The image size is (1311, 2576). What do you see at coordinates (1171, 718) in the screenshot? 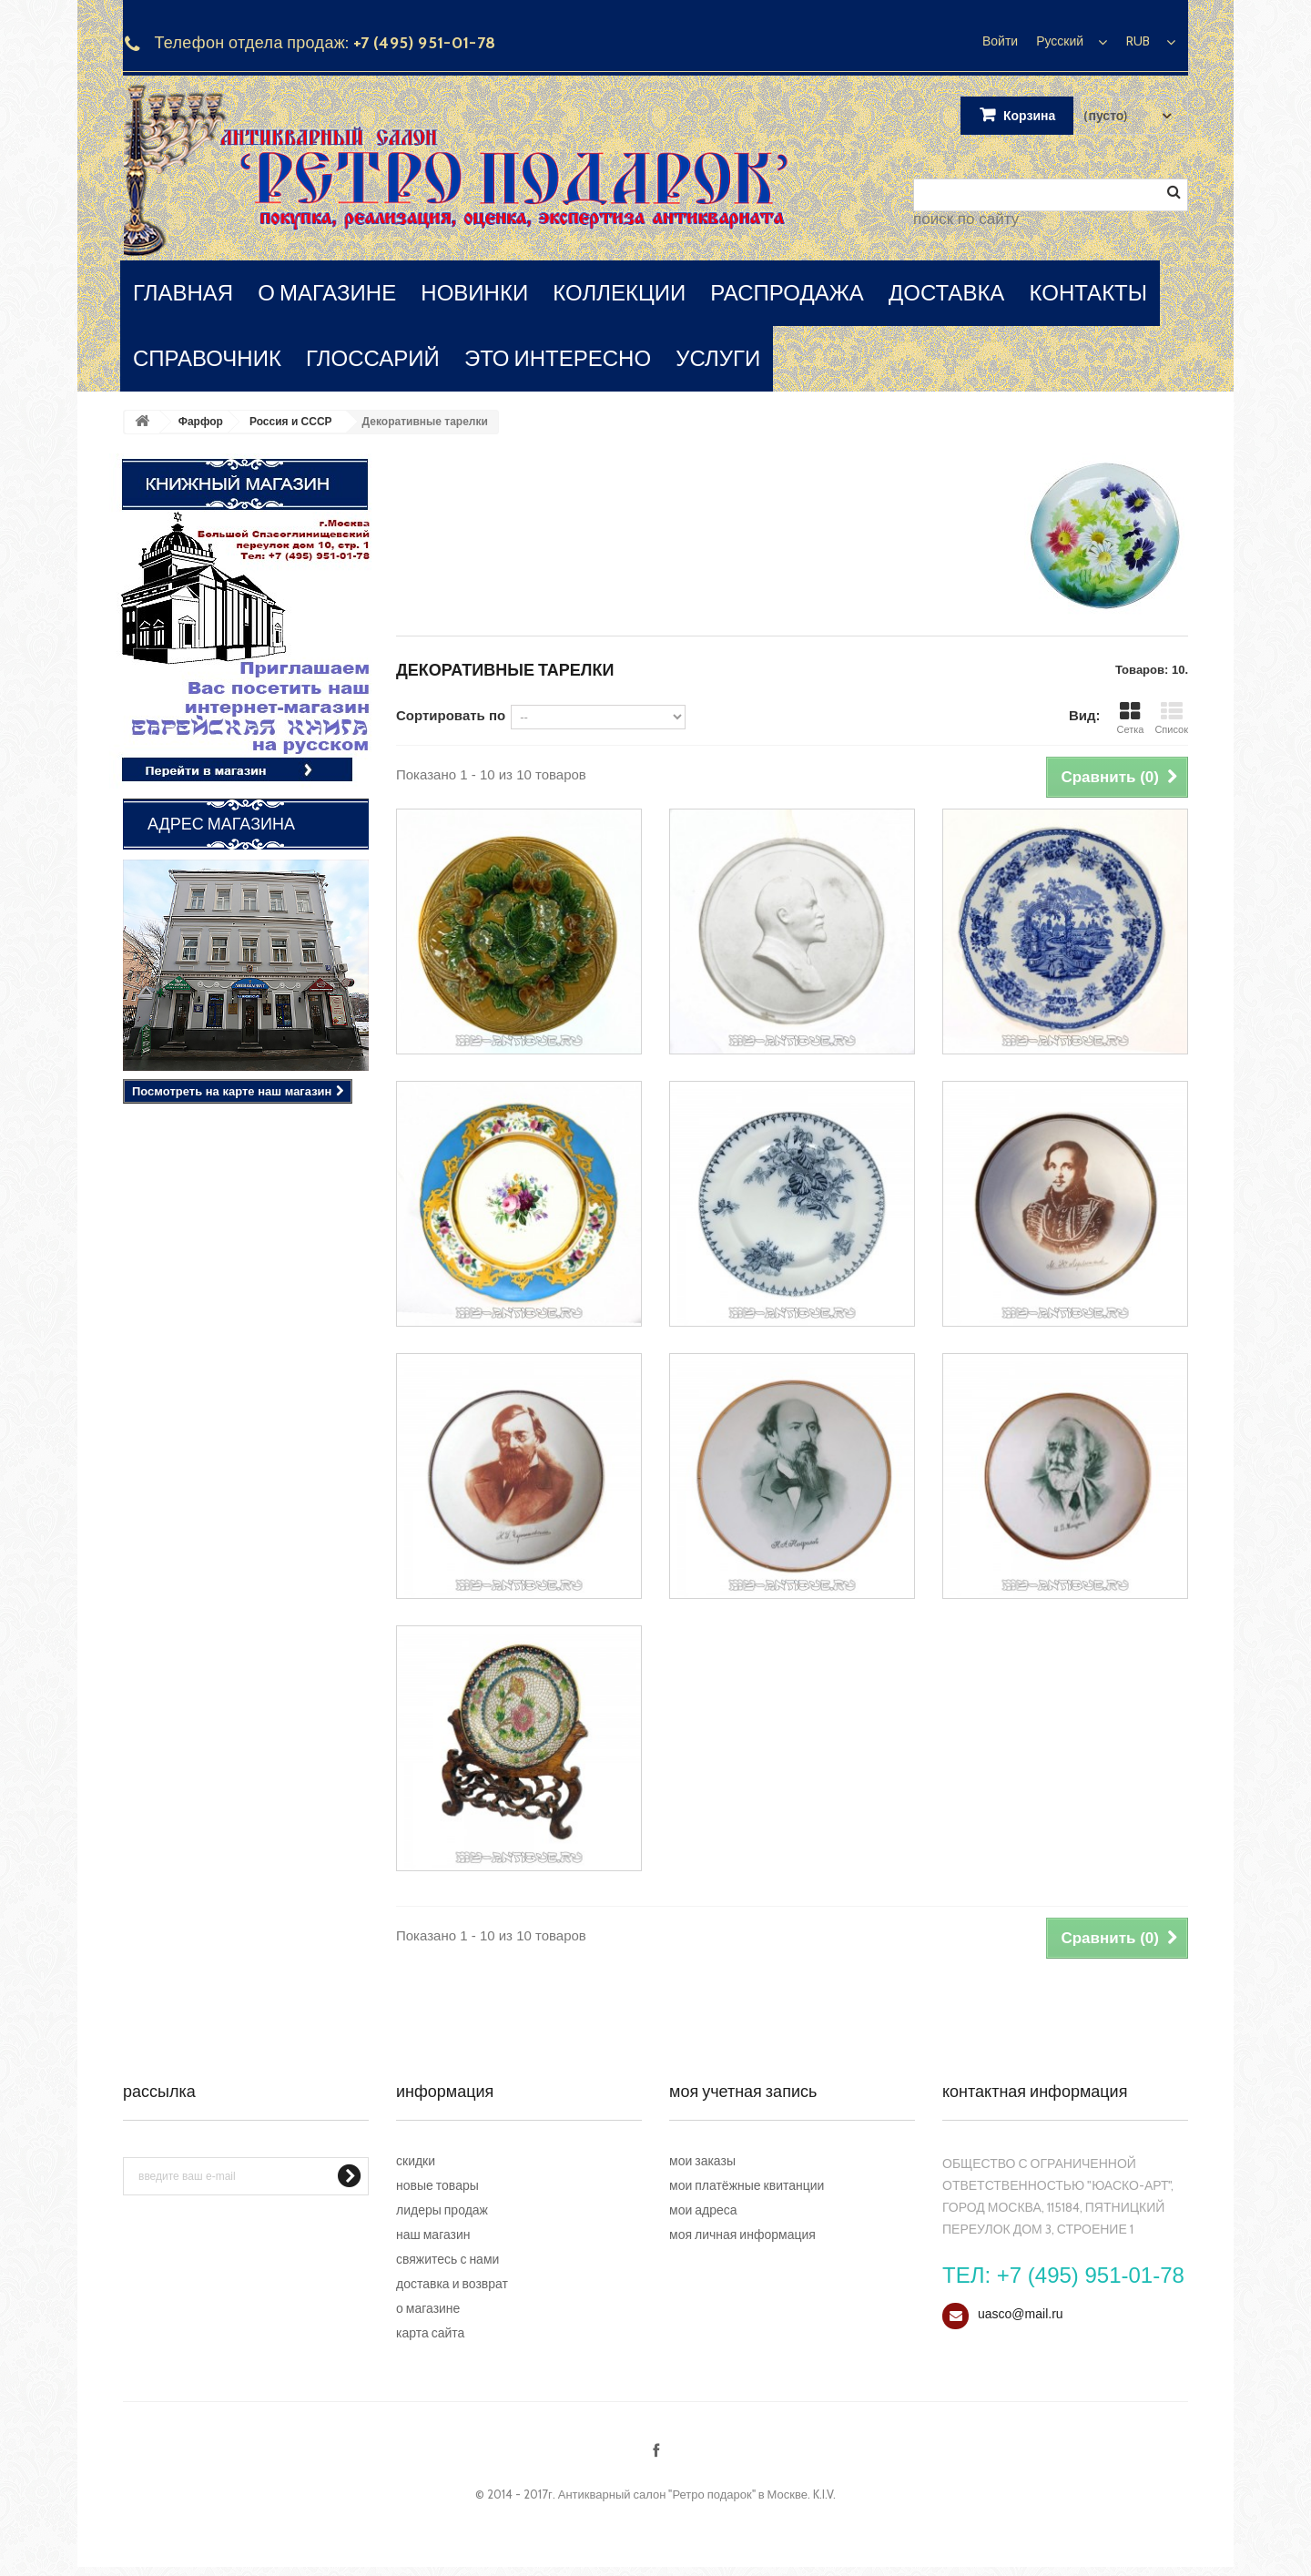
I see `Список` at bounding box center [1171, 718].